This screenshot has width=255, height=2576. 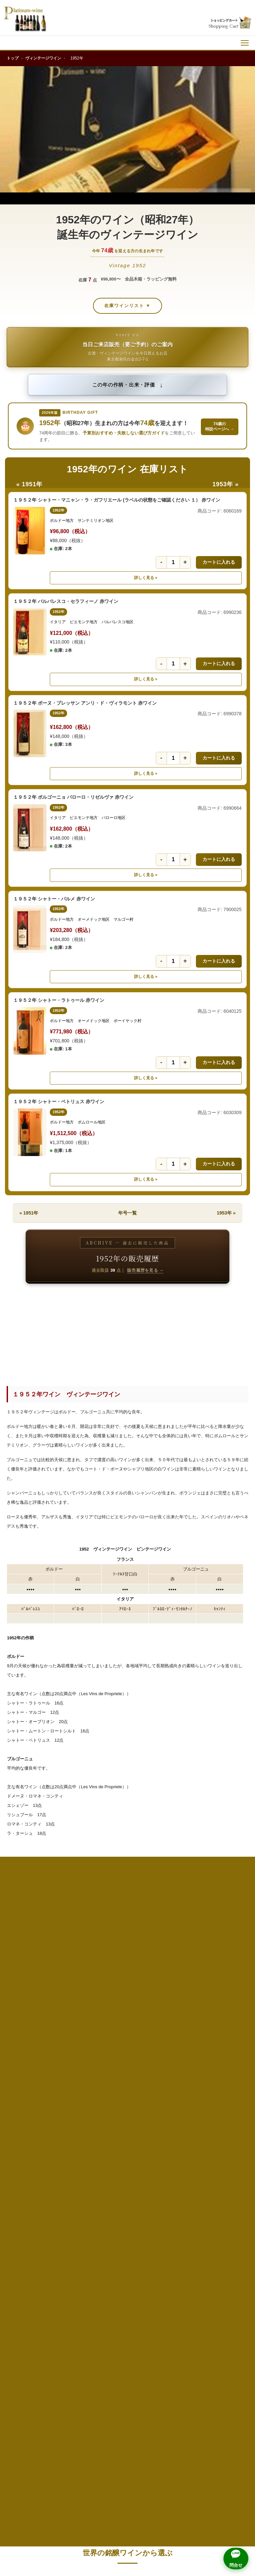 What do you see at coordinates (228, 2121) in the screenshot?
I see `1983` at bounding box center [228, 2121].